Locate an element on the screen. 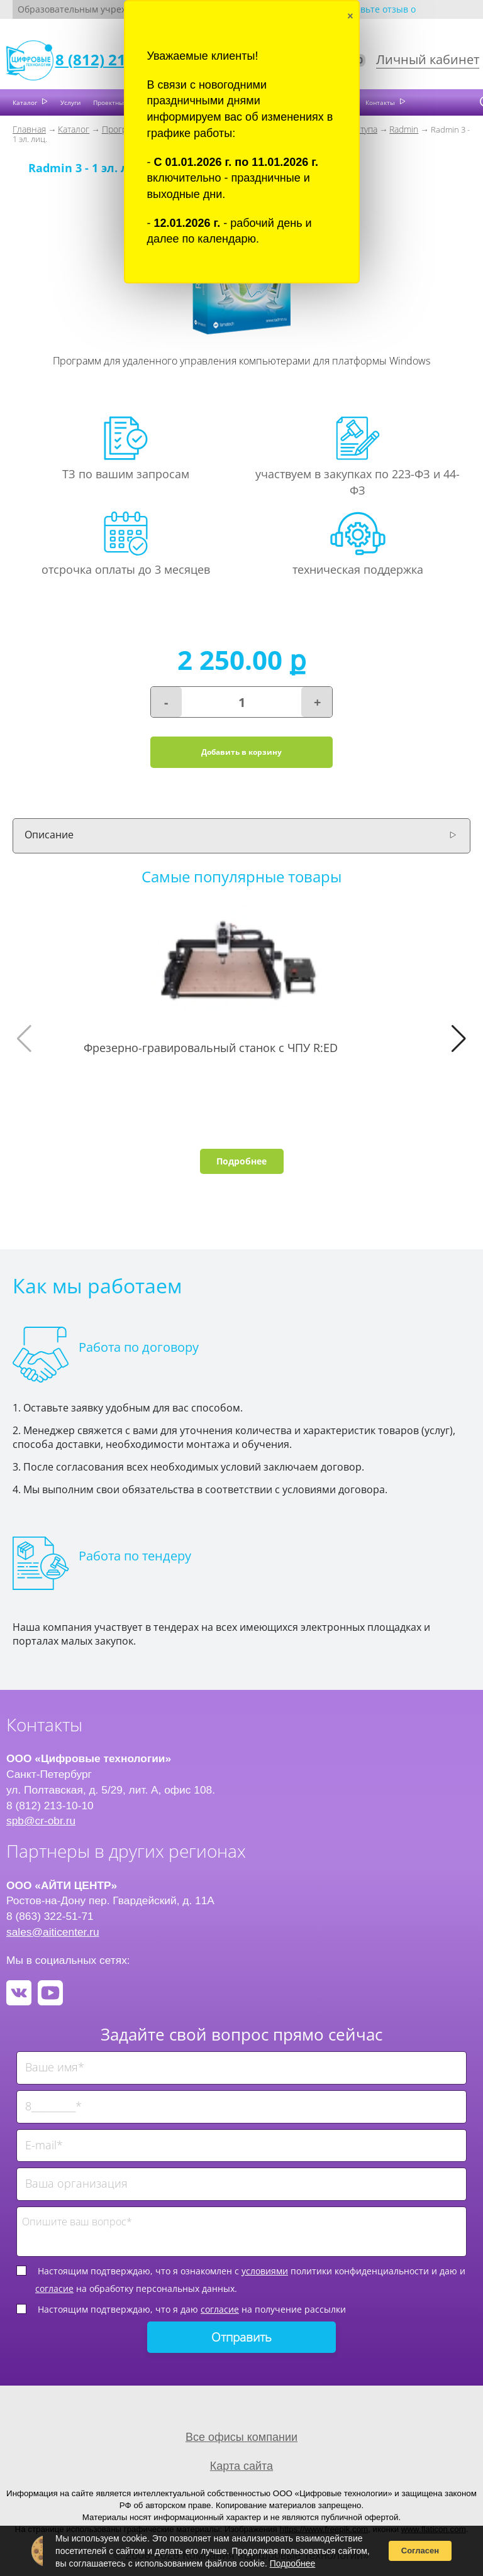 This screenshot has height=2576, width=483. [button] is located at coordinates (458, 1039).